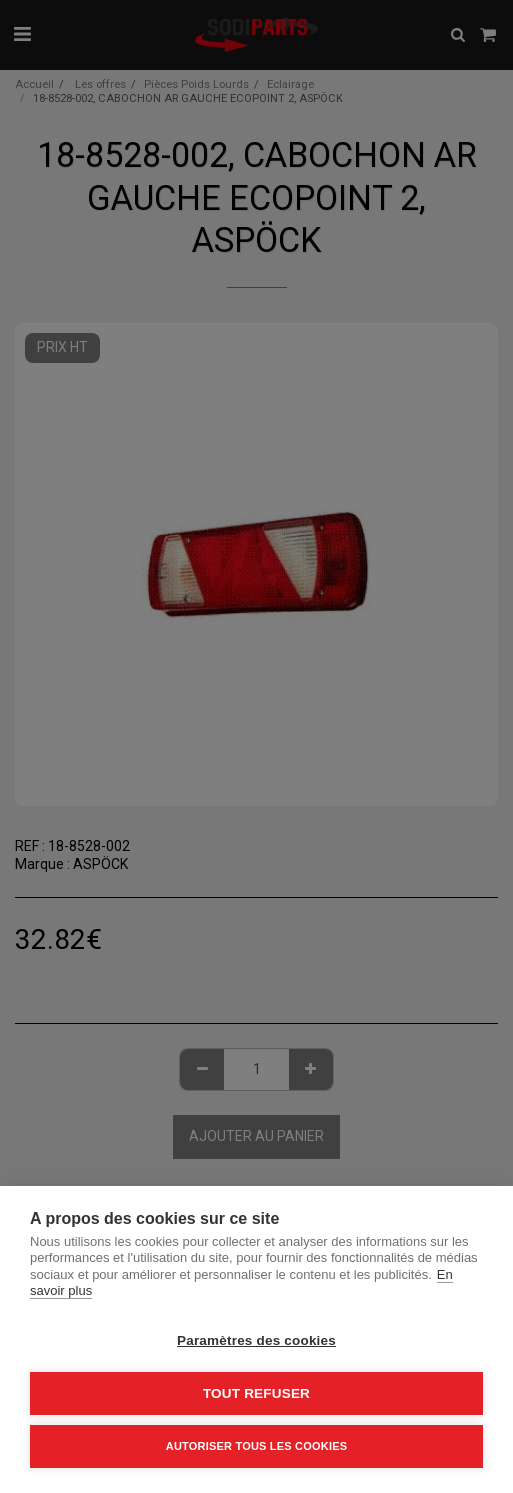 Image resolution: width=513 pixels, height=1493 pixels. What do you see at coordinates (256, 1340) in the screenshot?
I see `Paramètres des cookies` at bounding box center [256, 1340].